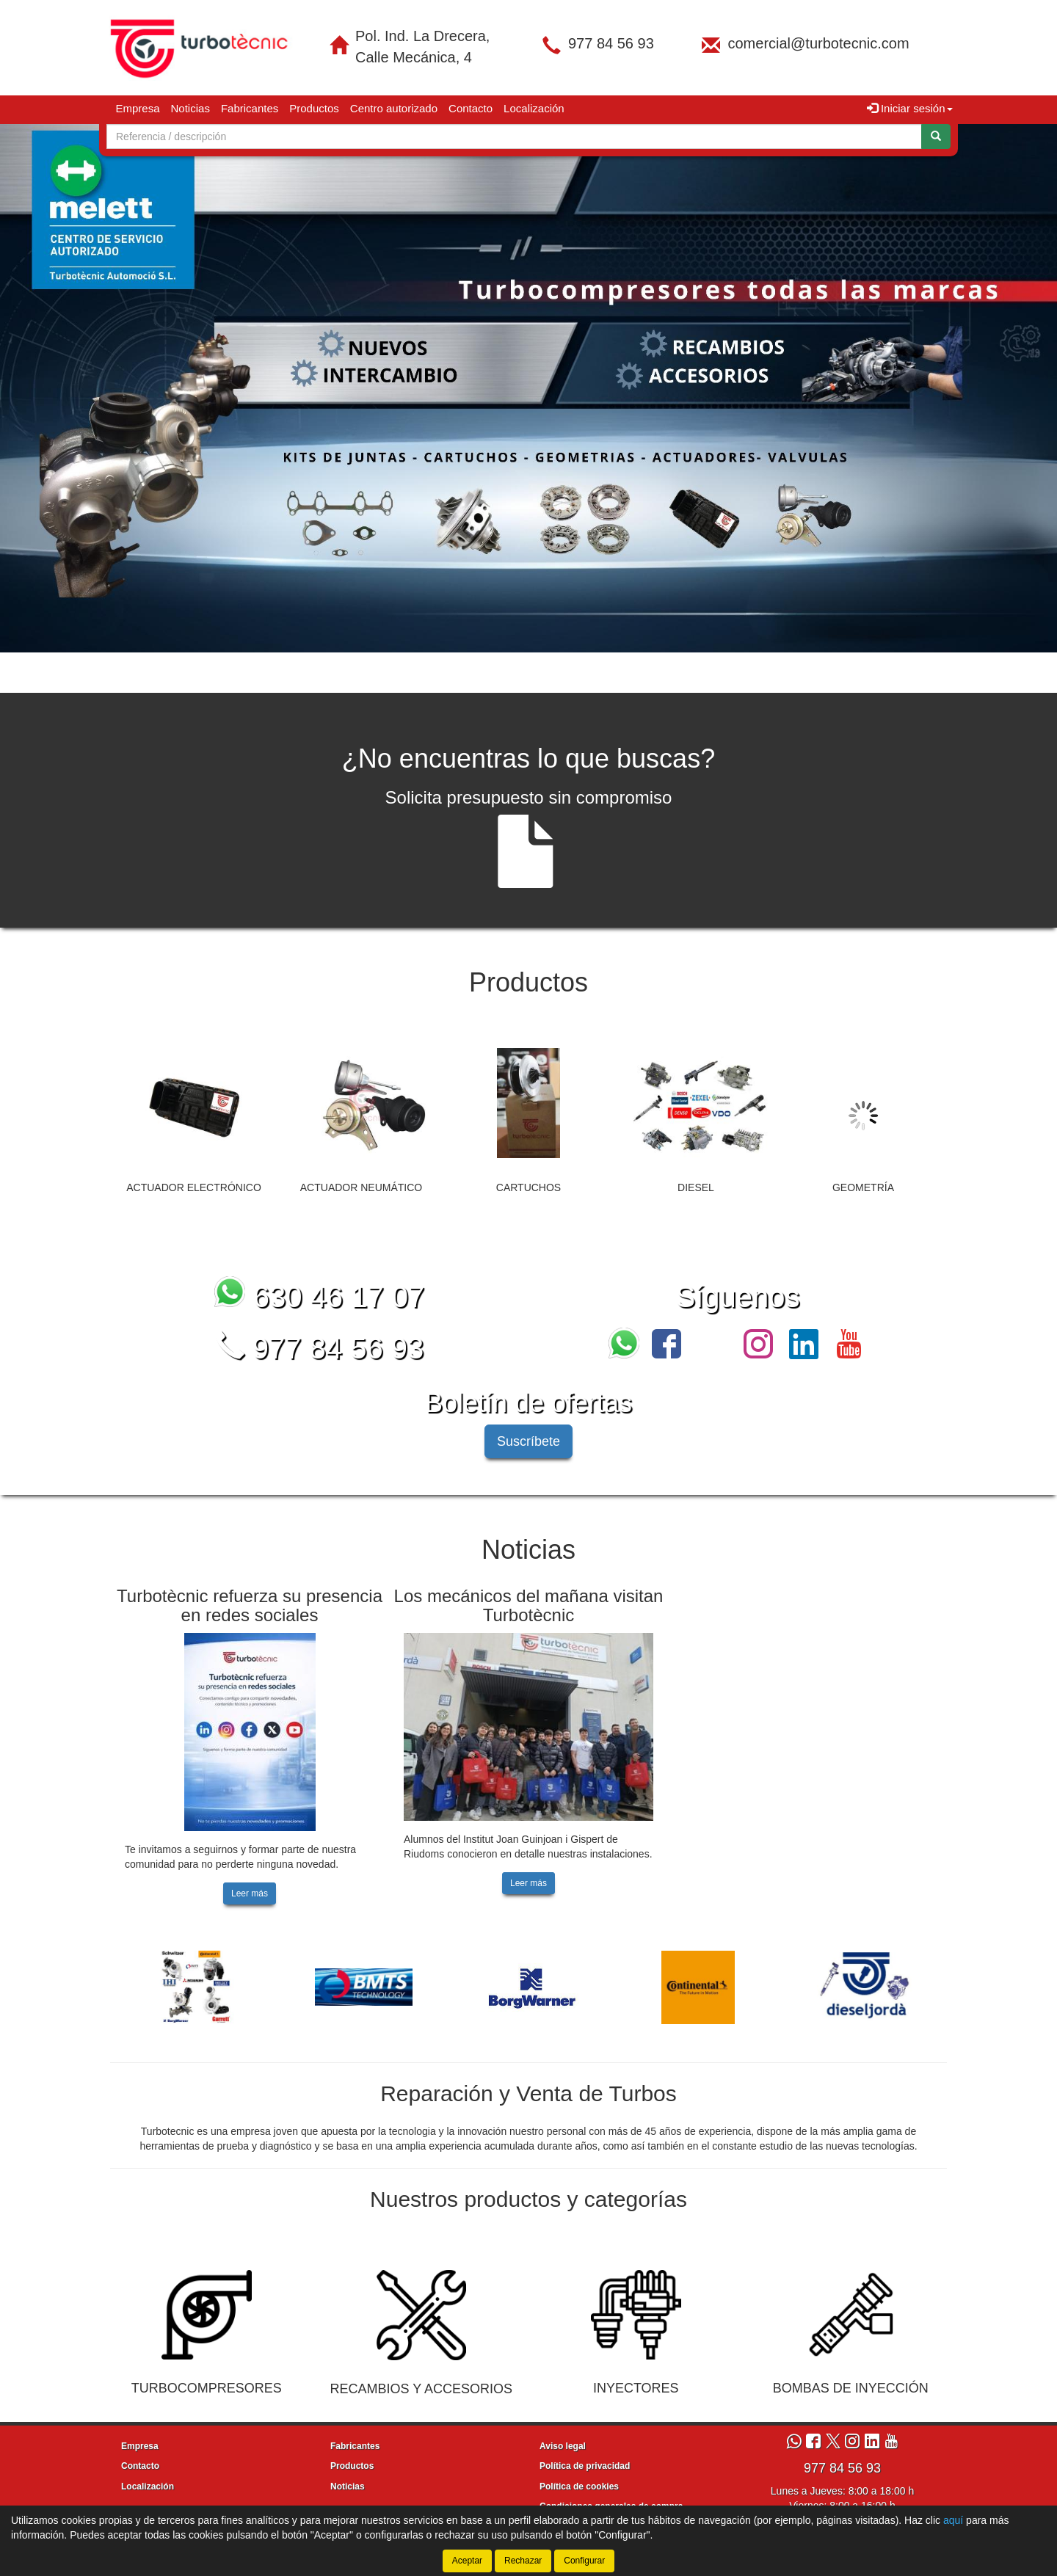 The image size is (1057, 2576). What do you see at coordinates (696, 1187) in the screenshot?
I see `DIESEL` at bounding box center [696, 1187].